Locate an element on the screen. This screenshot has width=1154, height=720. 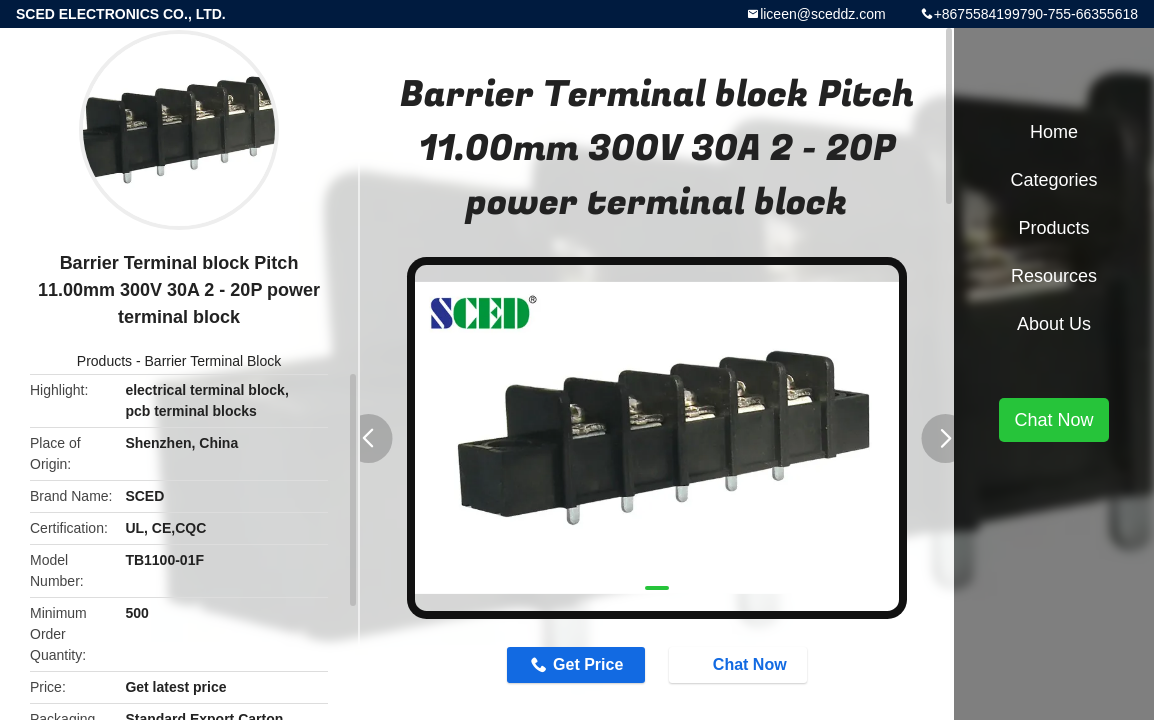
About Us is located at coordinates (1054, 324).